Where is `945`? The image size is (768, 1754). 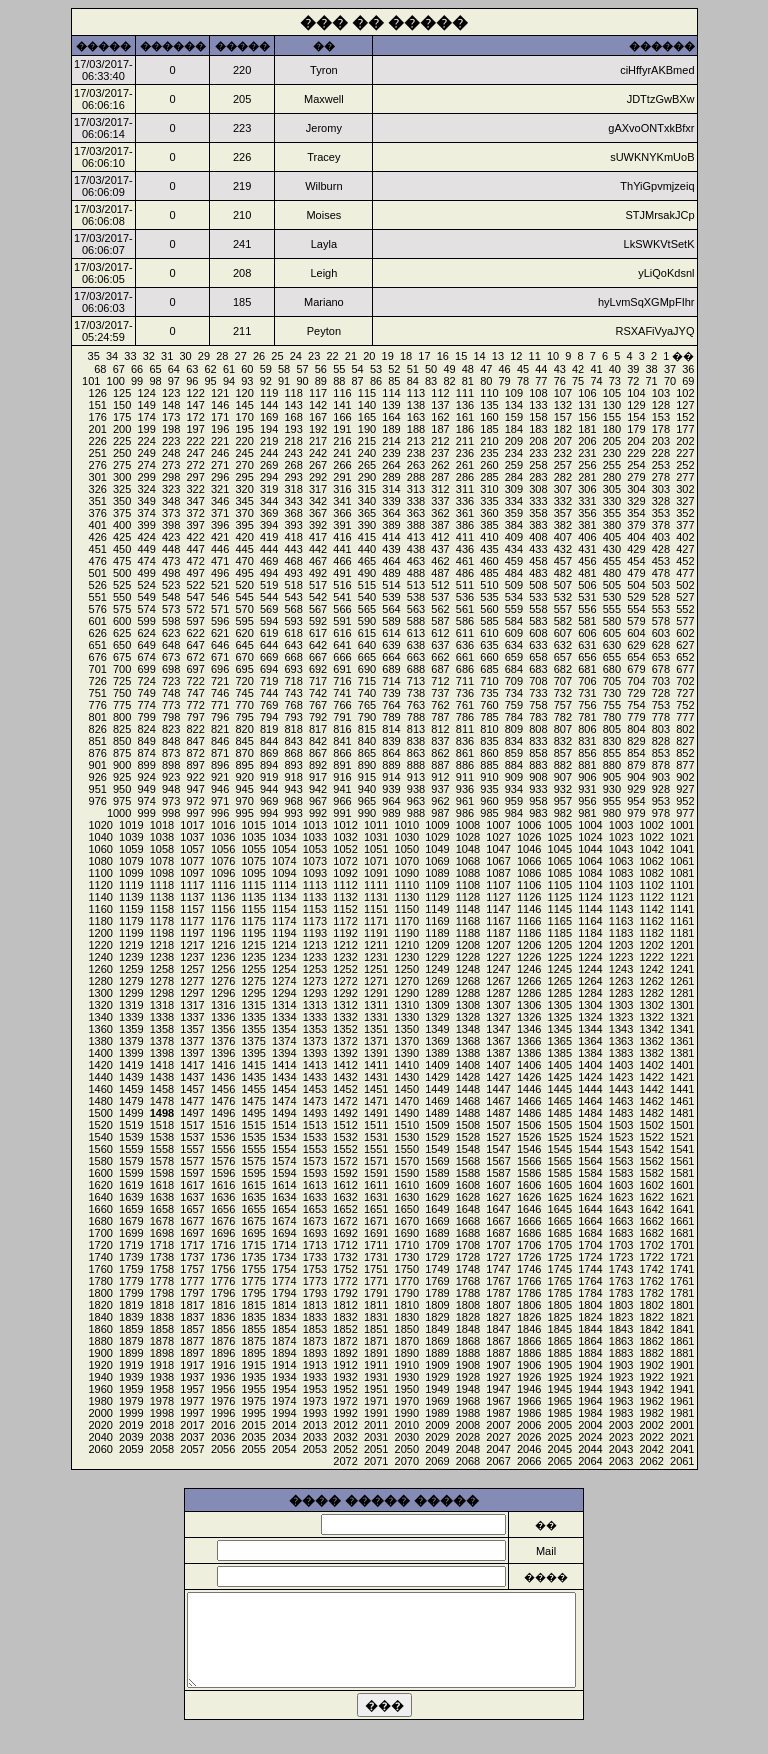
945 is located at coordinates (244, 789).